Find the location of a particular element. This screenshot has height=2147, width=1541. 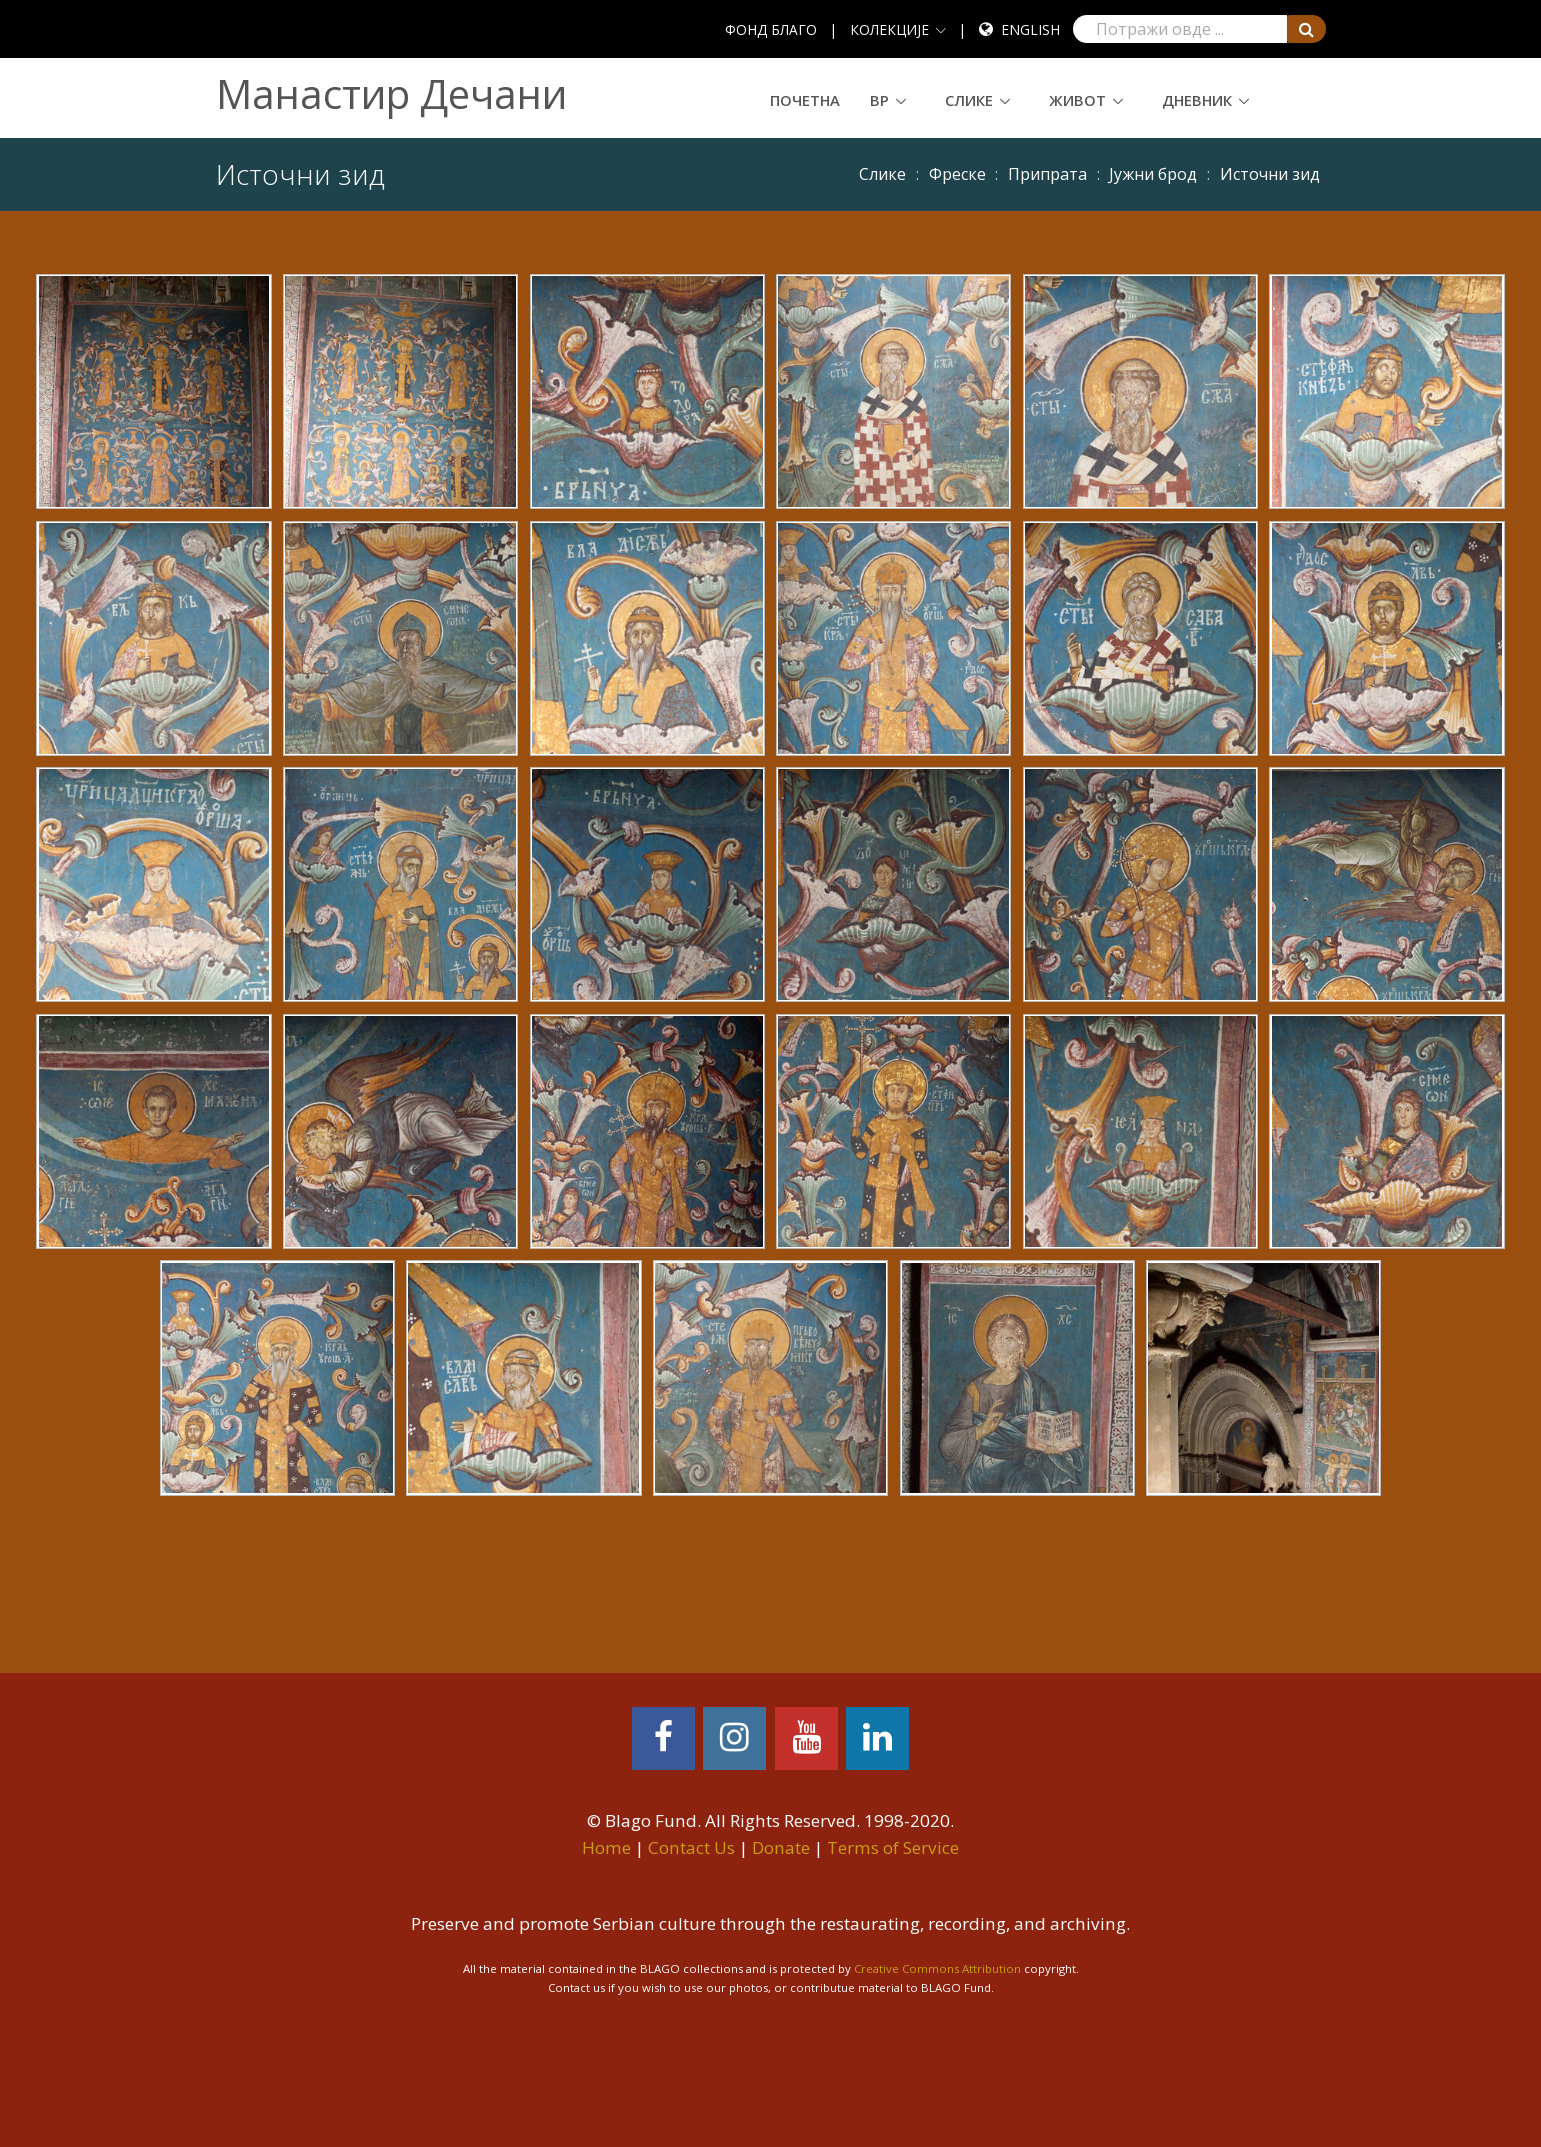

Јужни брод is located at coordinates (1153, 174).